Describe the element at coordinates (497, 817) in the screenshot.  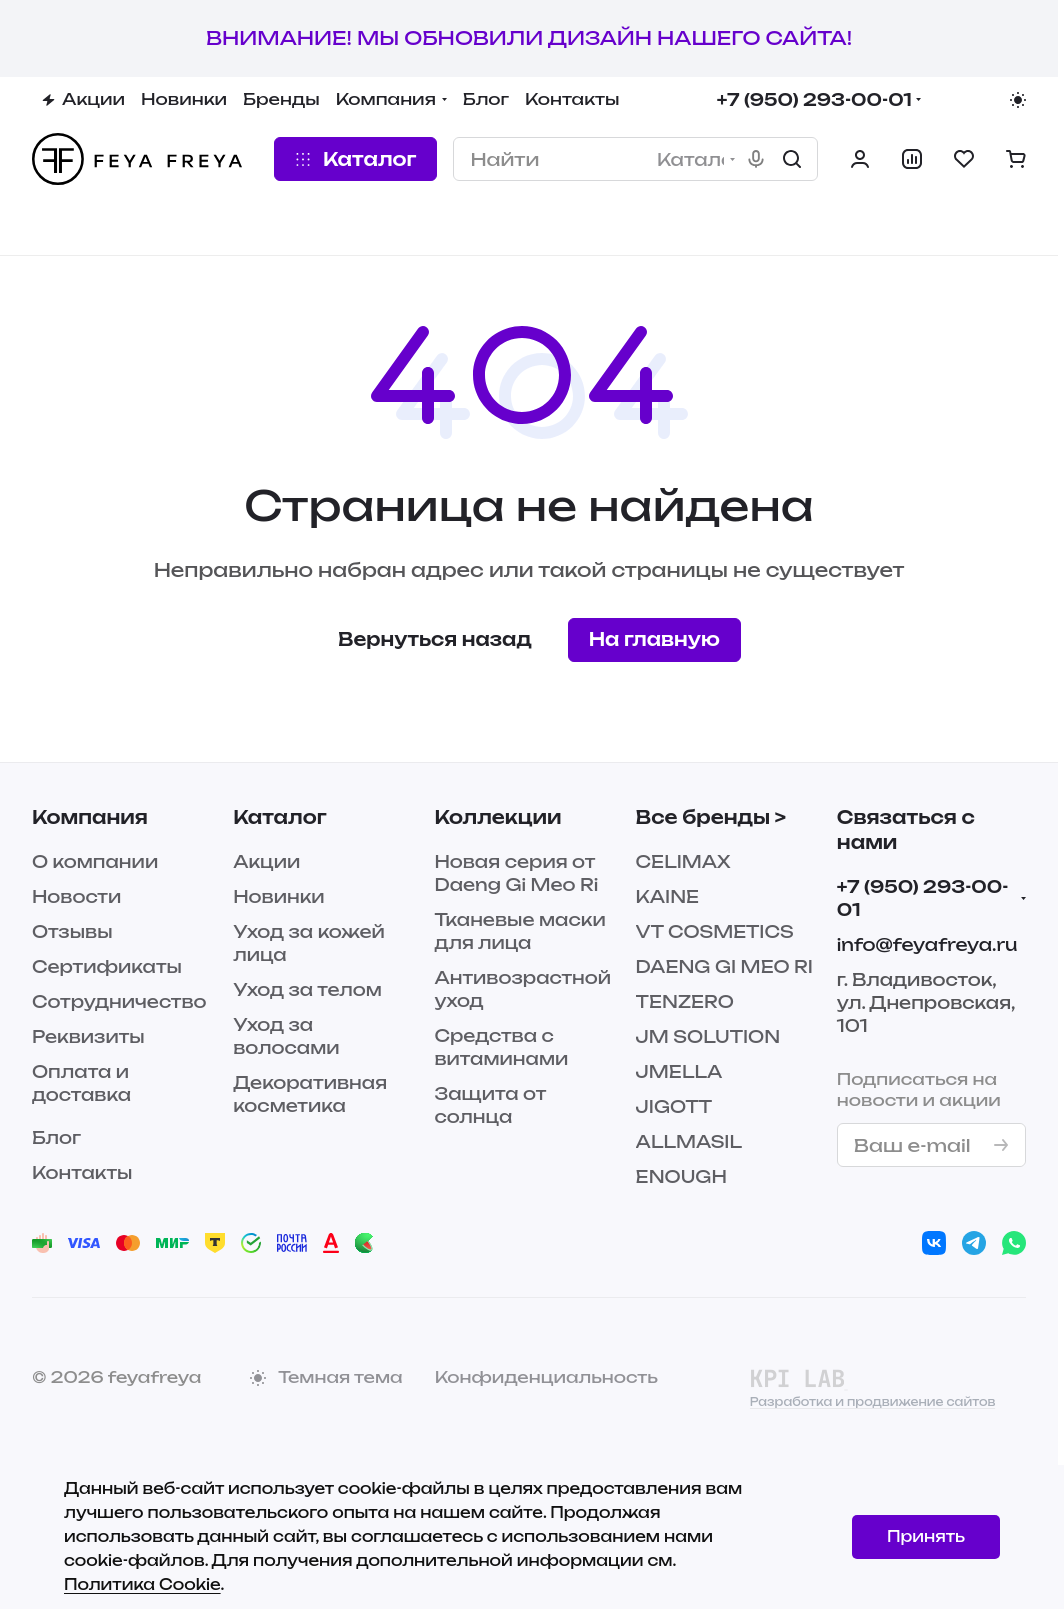
I see `Коллекции` at that location.